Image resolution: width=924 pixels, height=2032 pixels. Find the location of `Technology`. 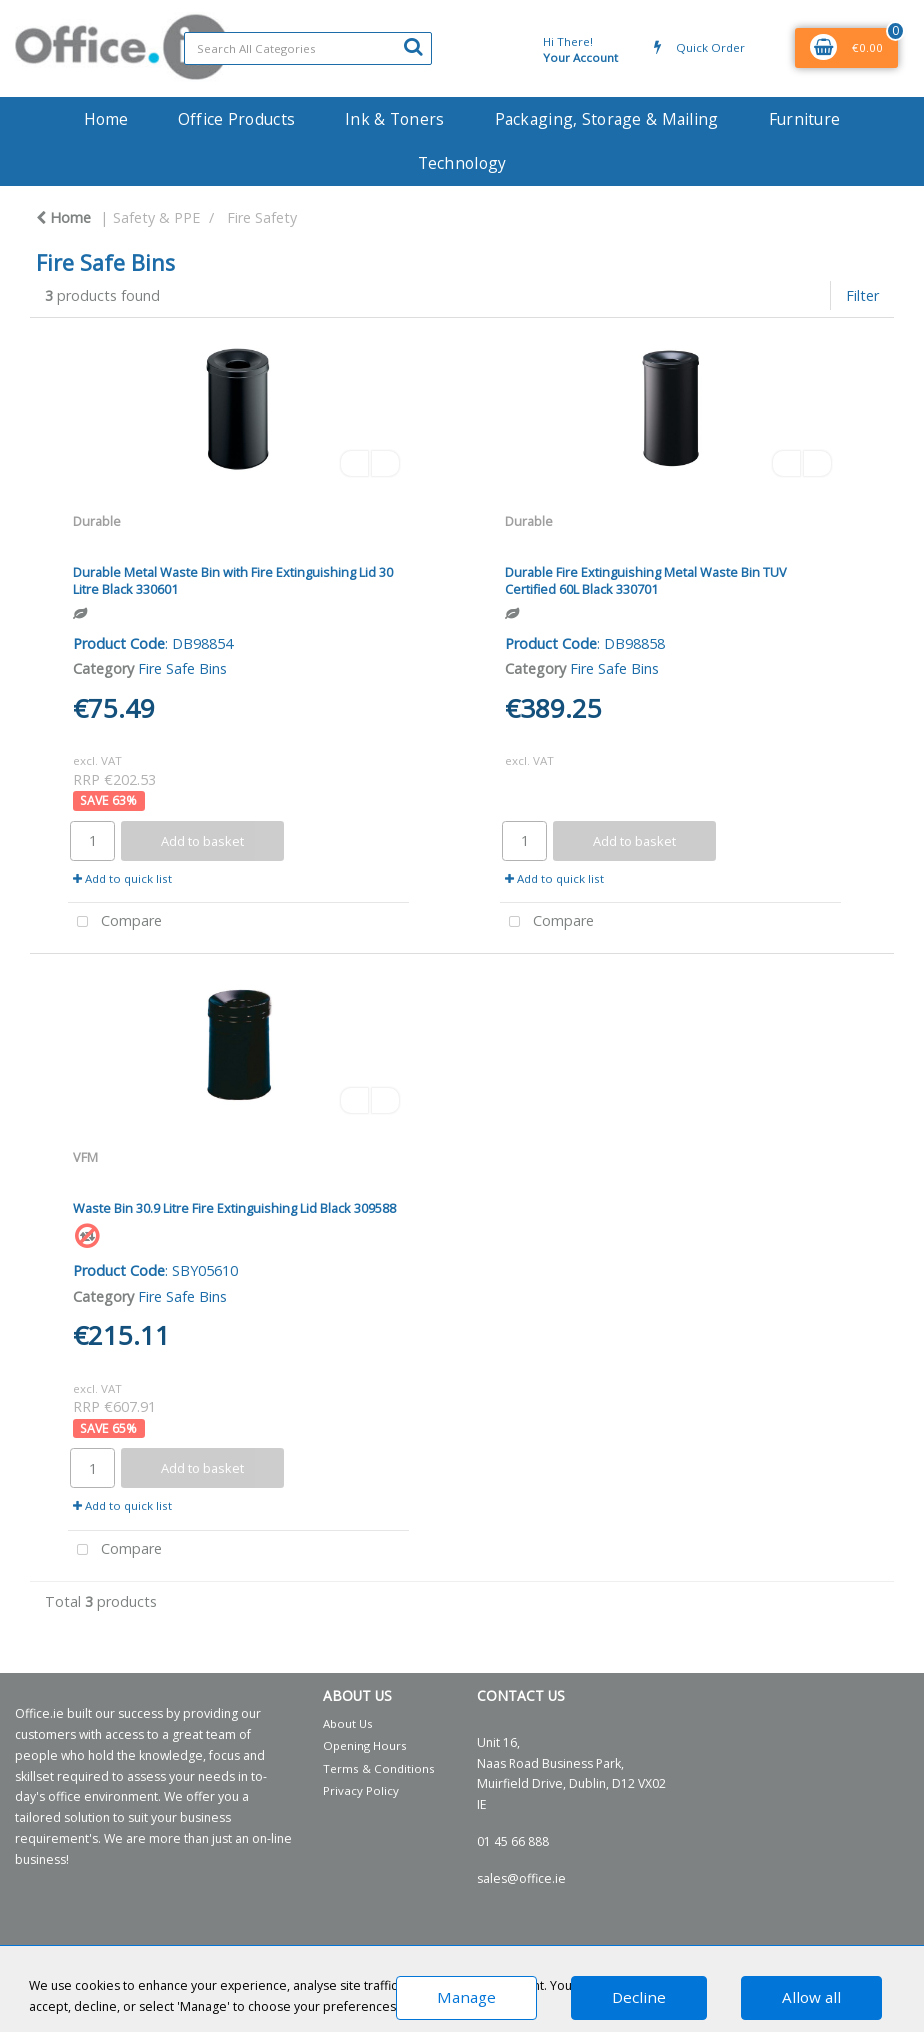

Technology is located at coordinates (462, 163).